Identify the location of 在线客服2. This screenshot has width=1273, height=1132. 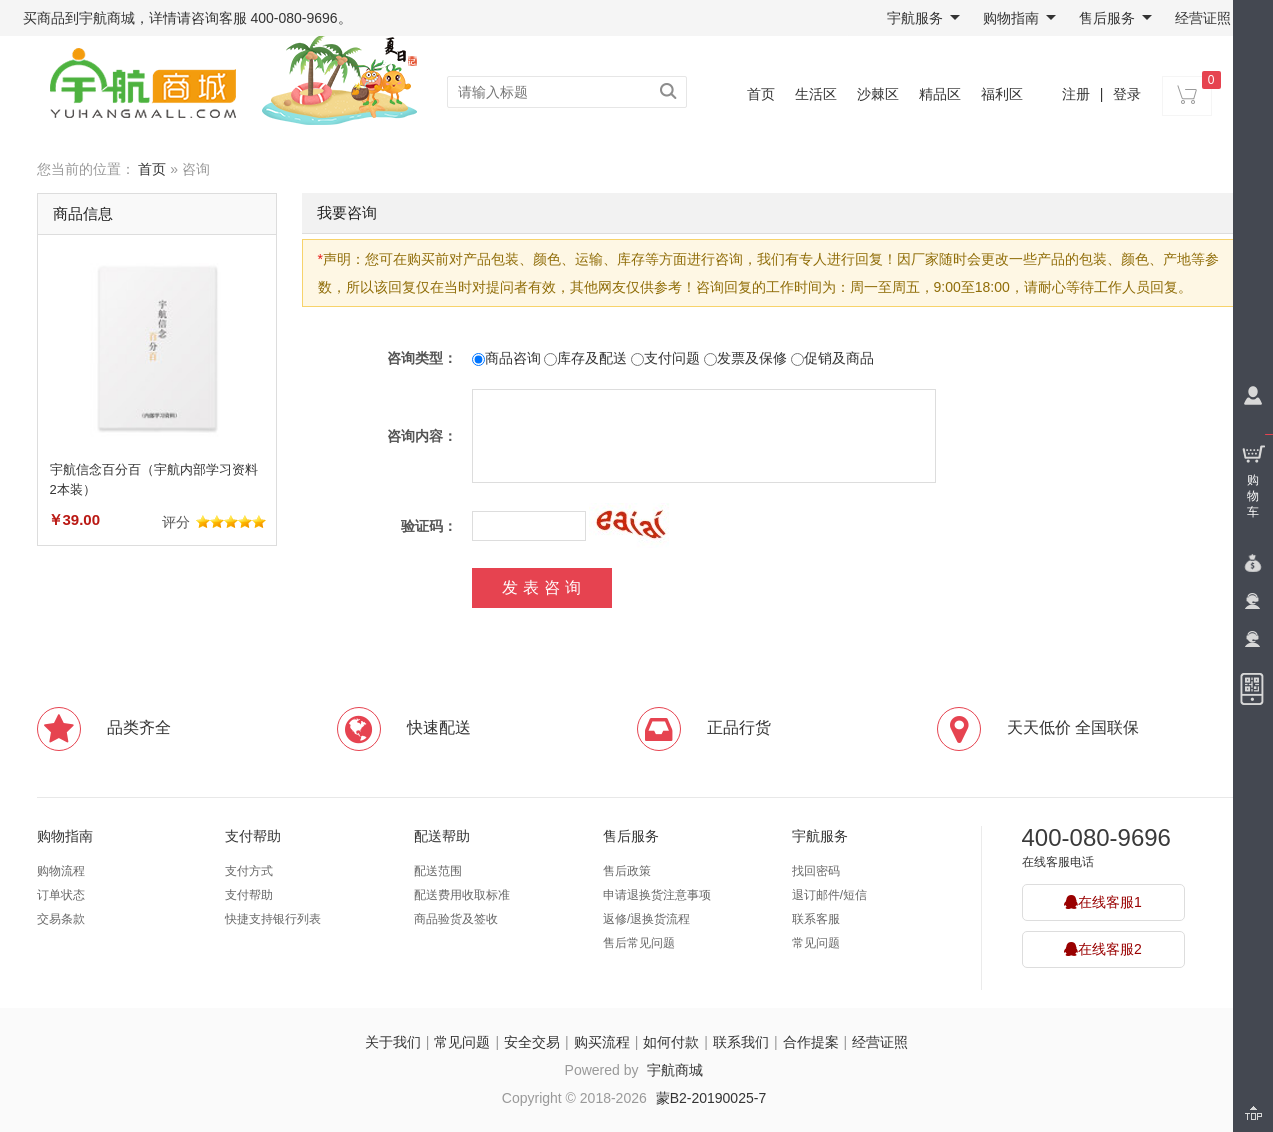
(1103, 949).